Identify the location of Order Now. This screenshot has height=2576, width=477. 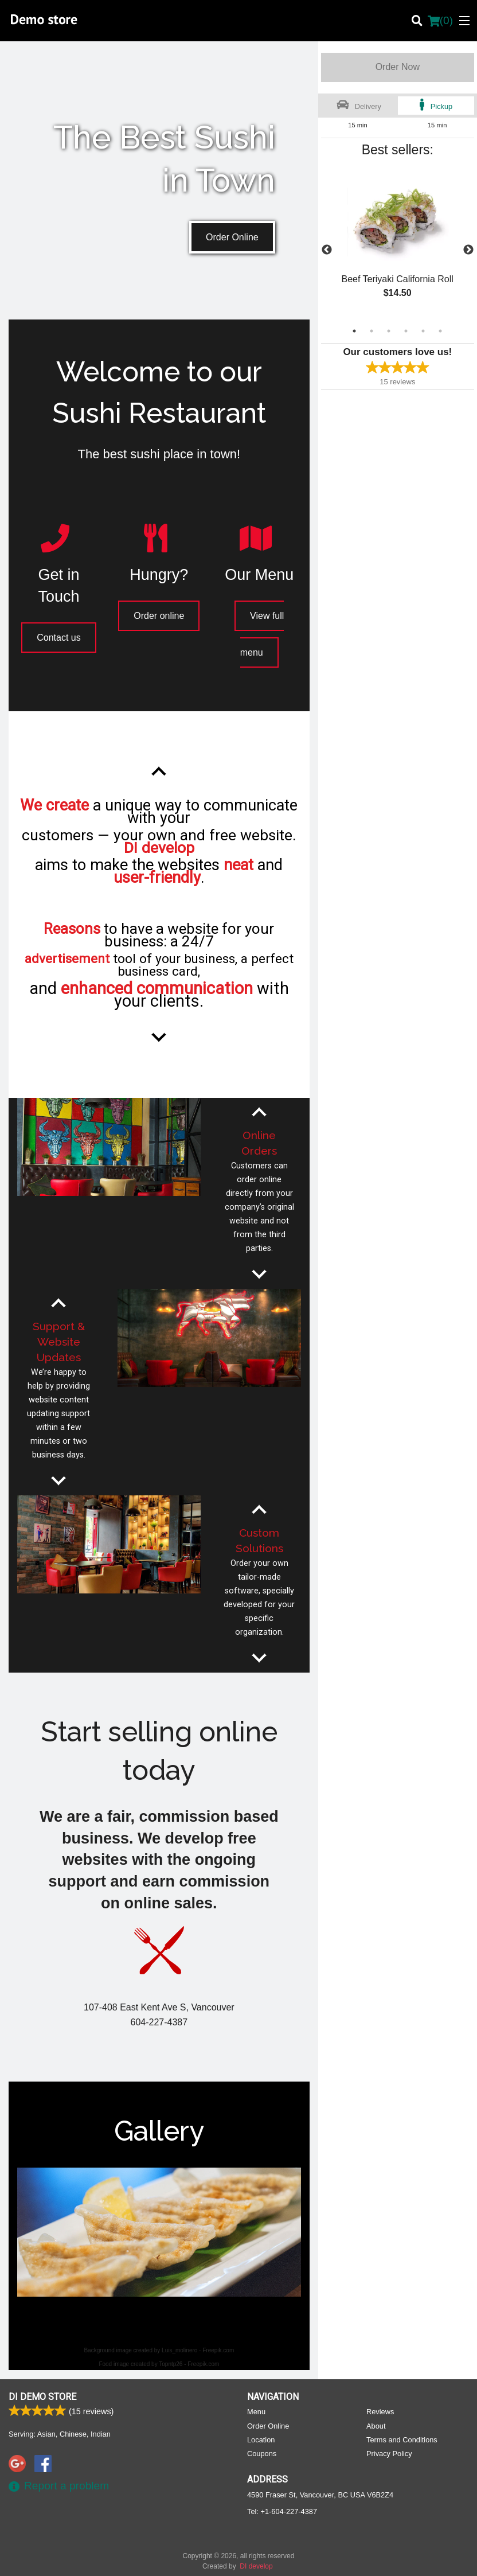
(398, 67).